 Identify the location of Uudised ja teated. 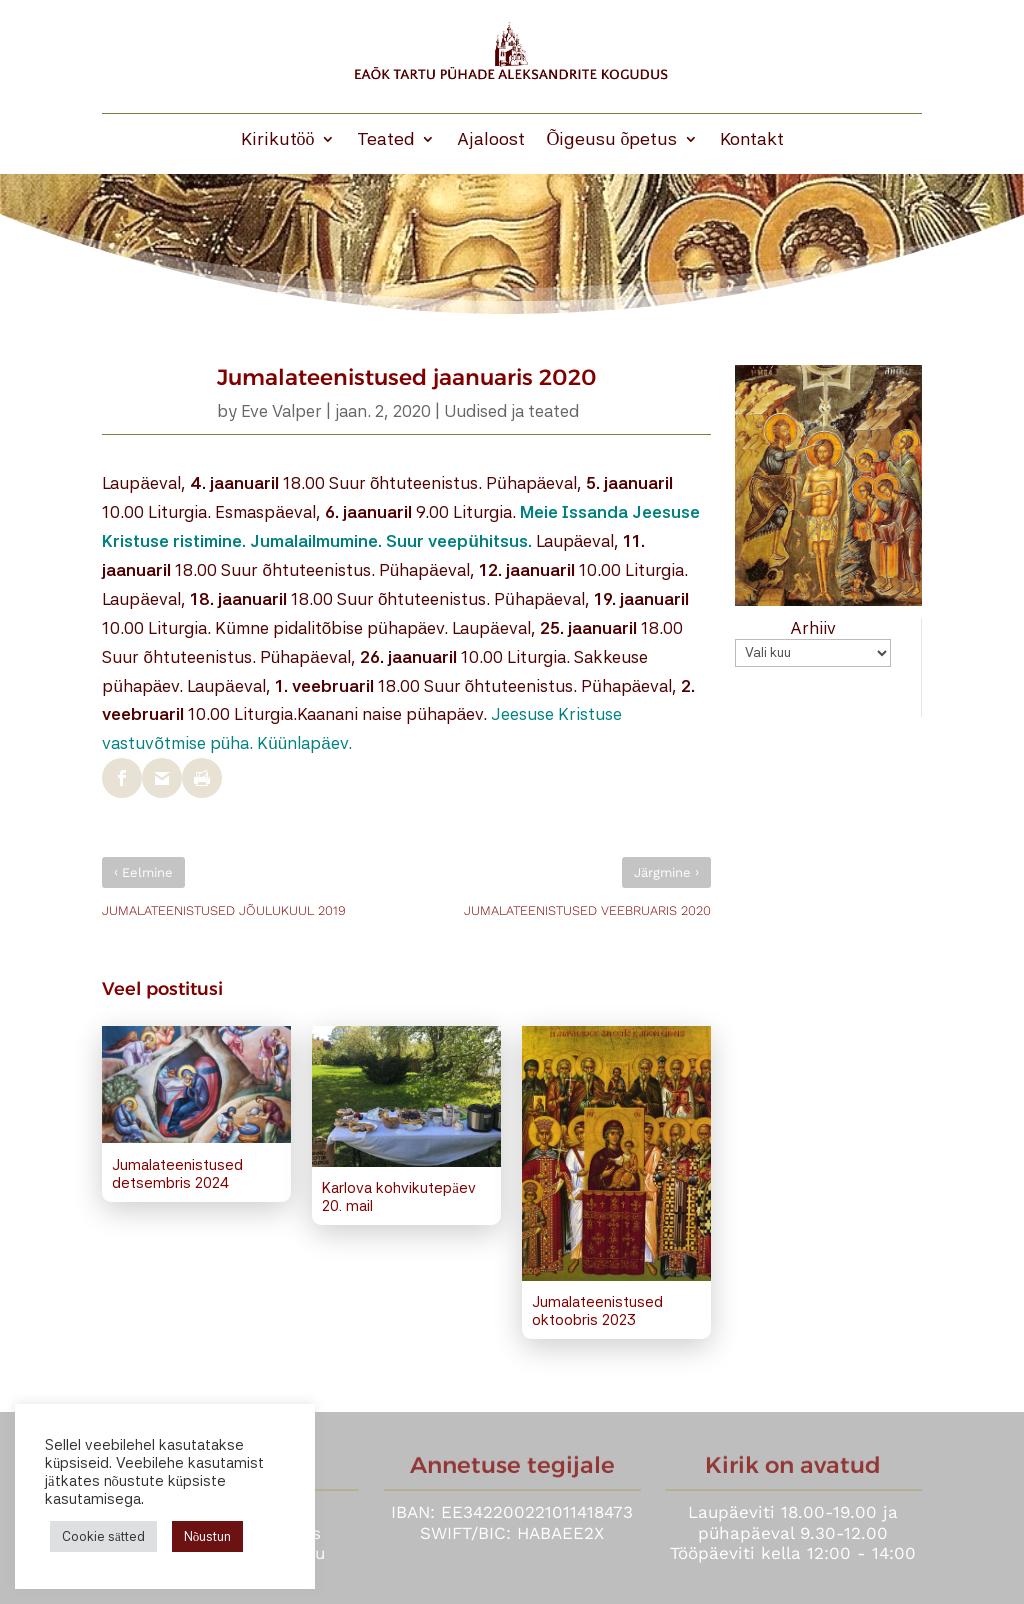
(511, 411).